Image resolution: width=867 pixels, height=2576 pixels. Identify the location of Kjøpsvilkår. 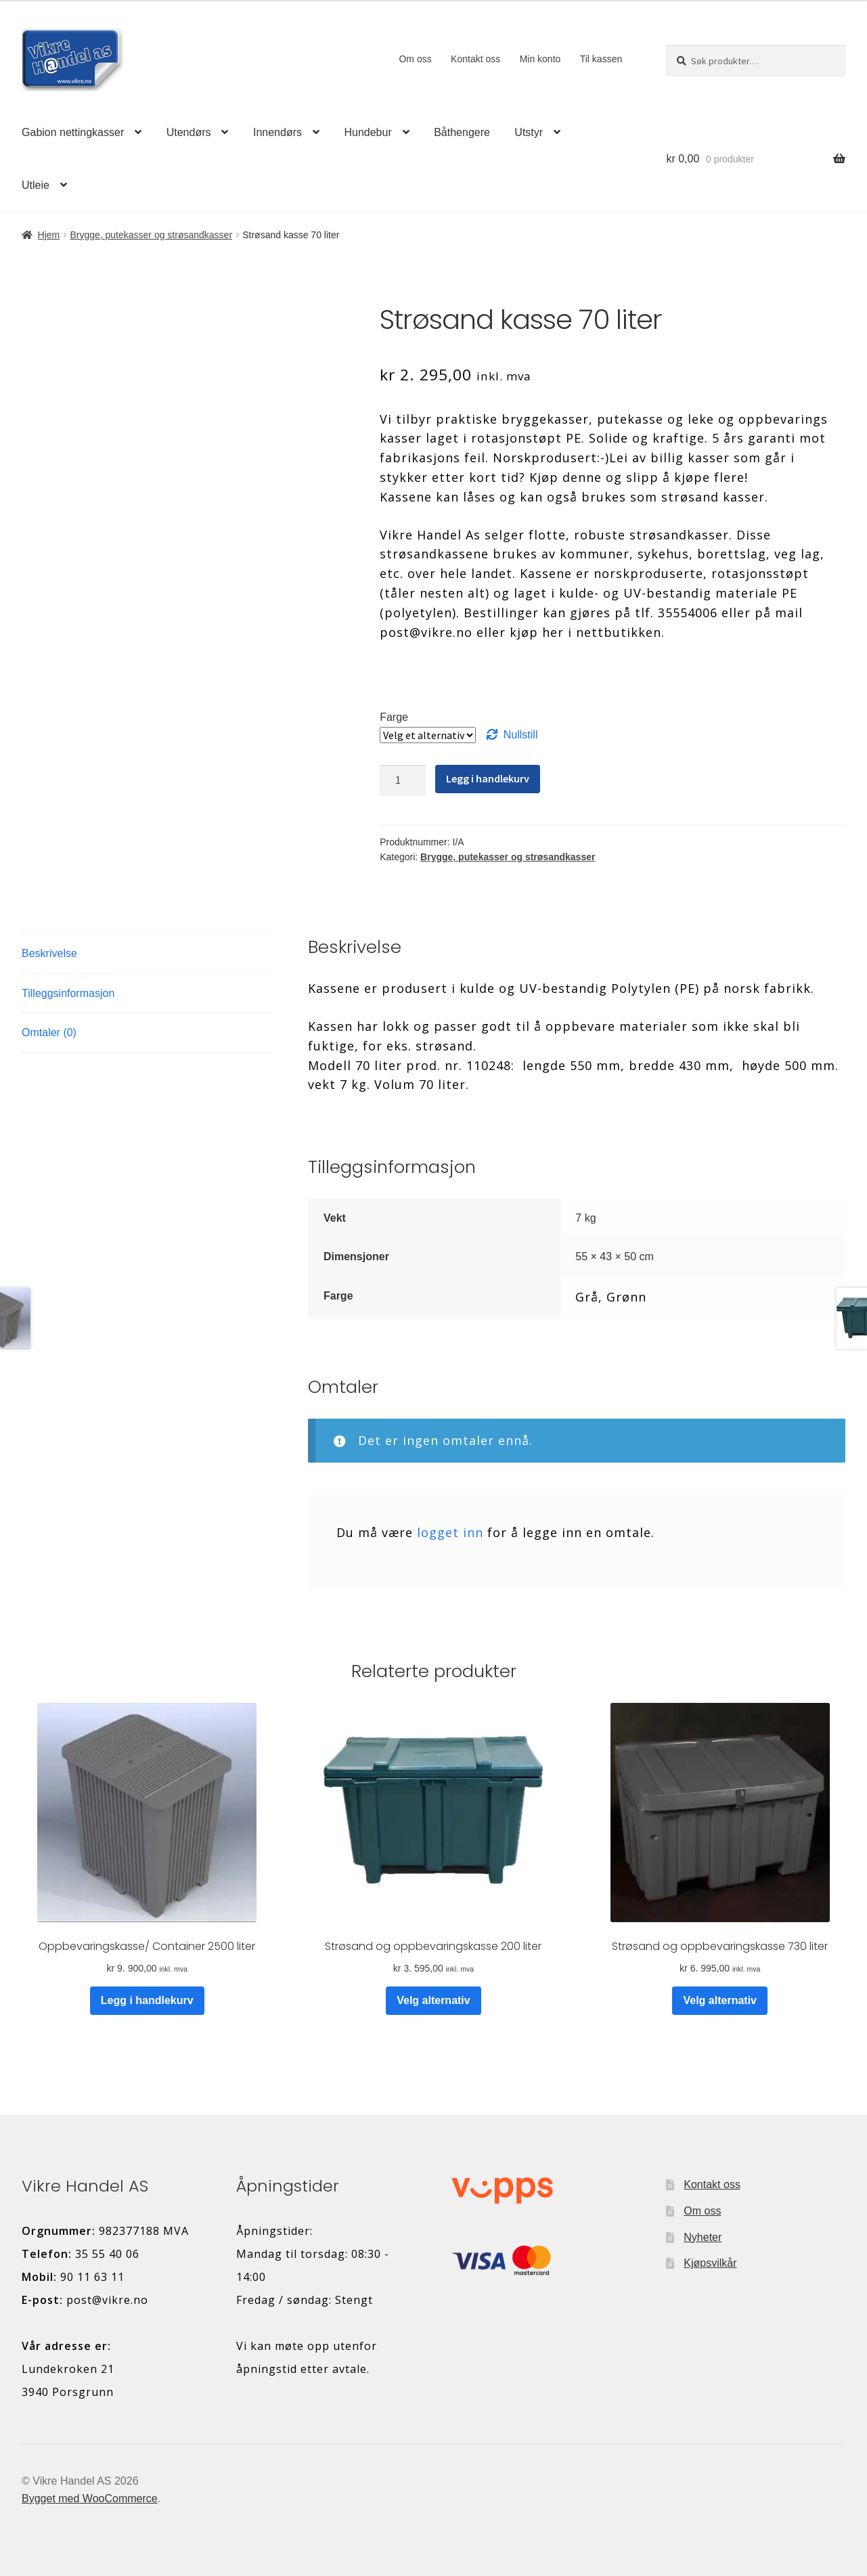
(710, 2263).